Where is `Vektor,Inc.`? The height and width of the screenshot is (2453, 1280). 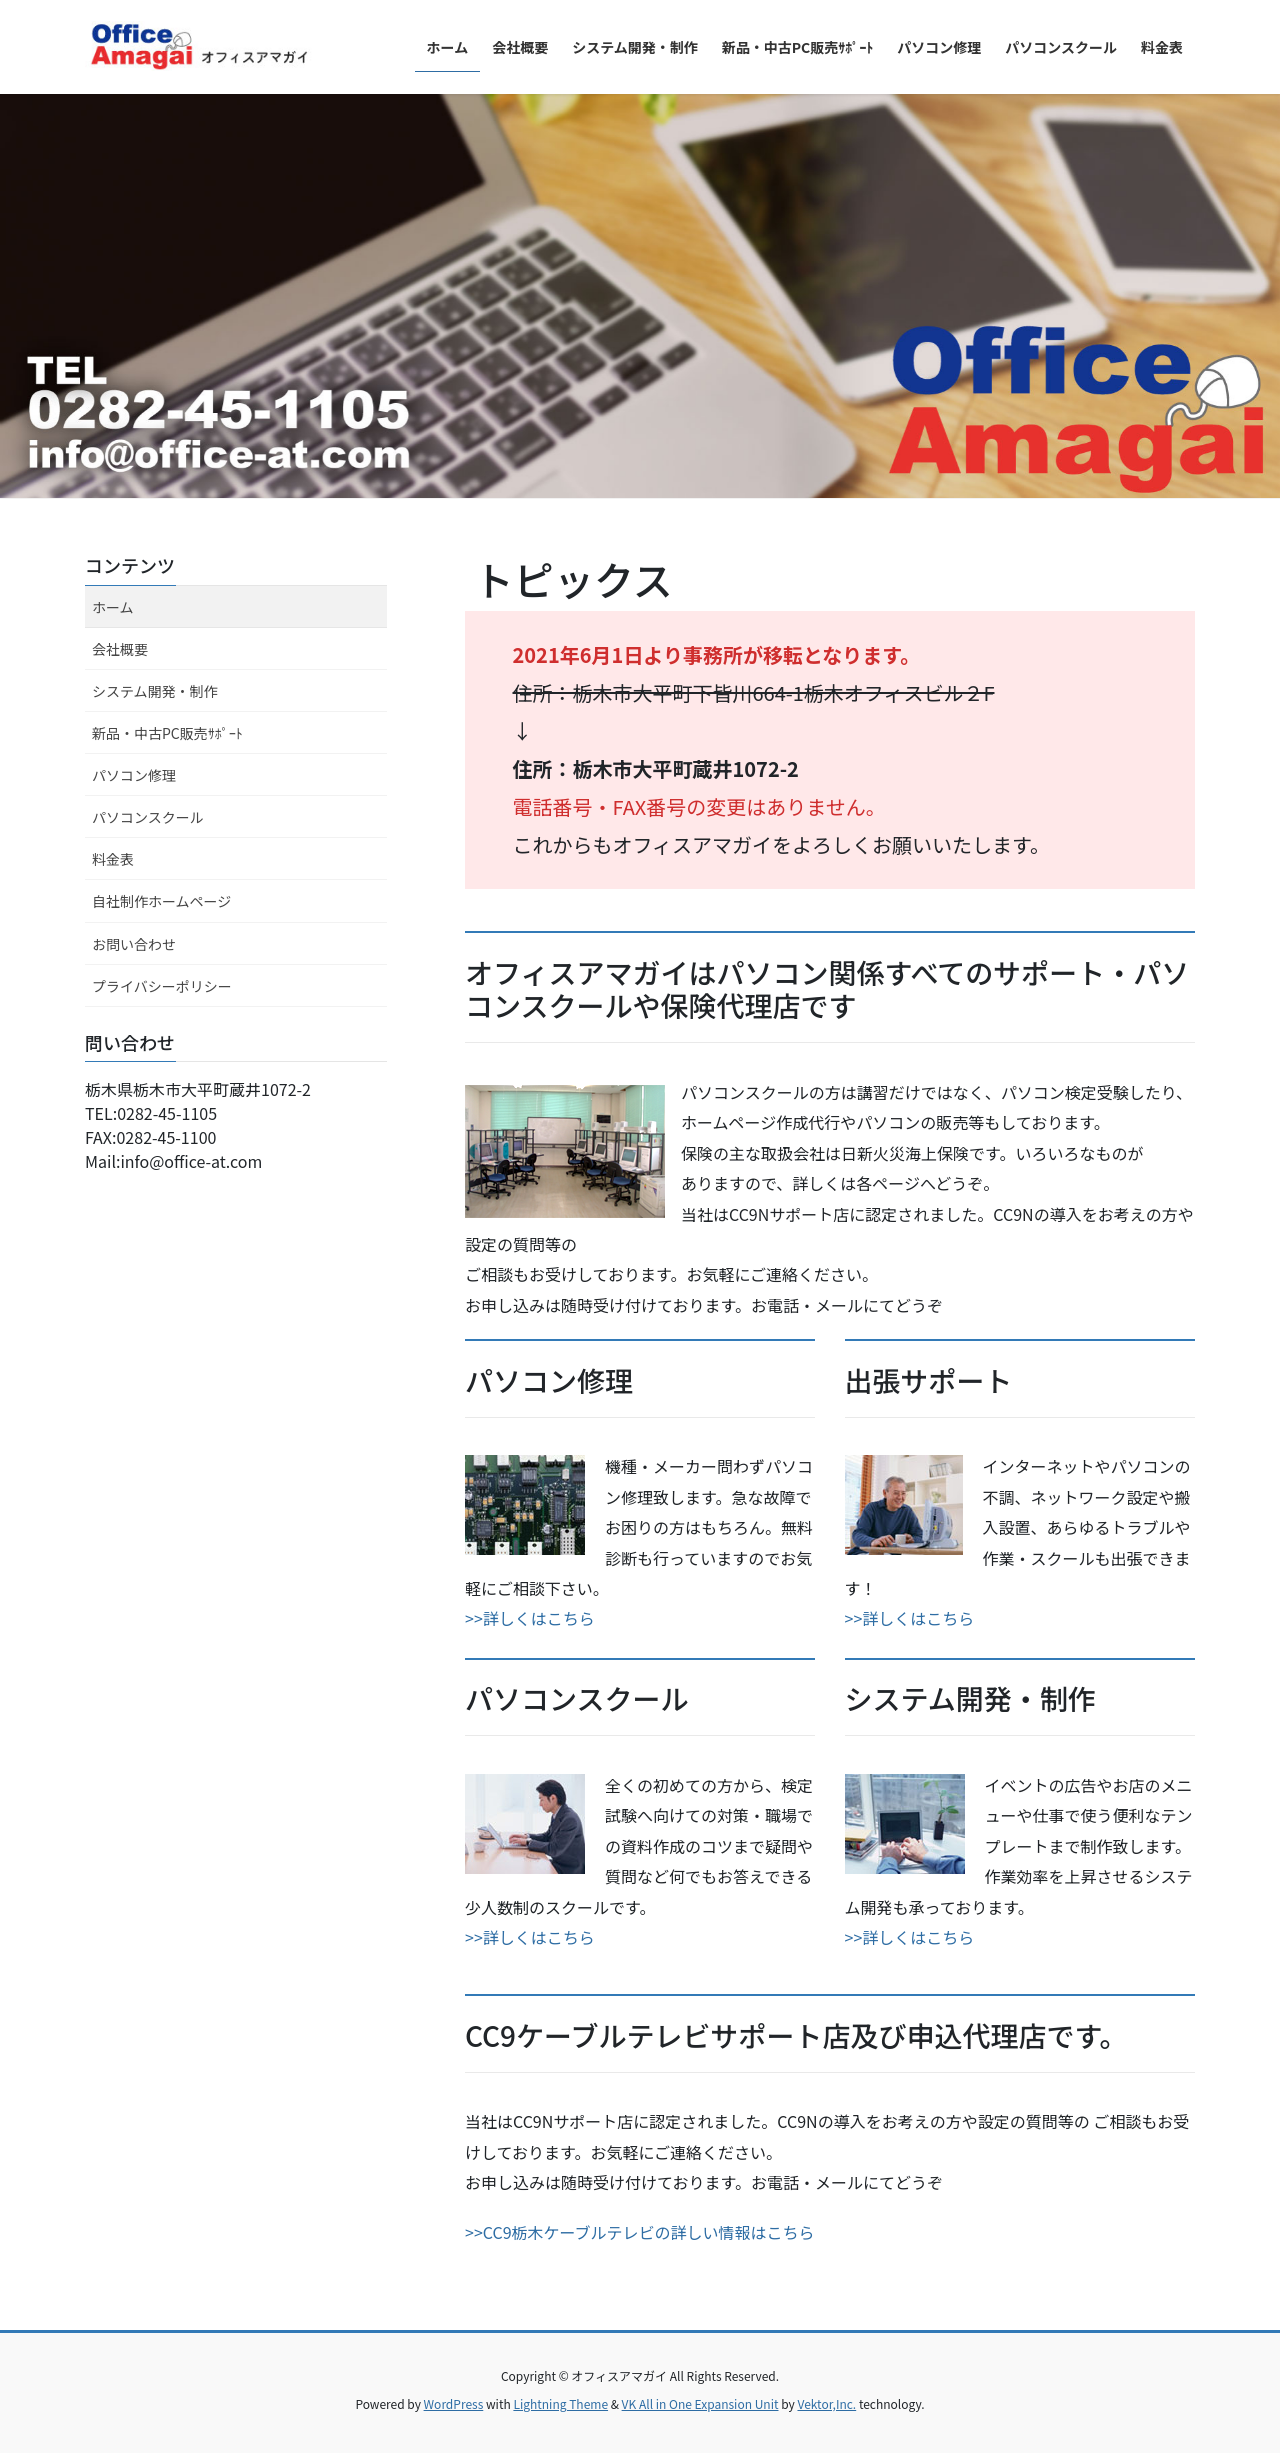
Vektor,Inc. is located at coordinates (826, 2403).